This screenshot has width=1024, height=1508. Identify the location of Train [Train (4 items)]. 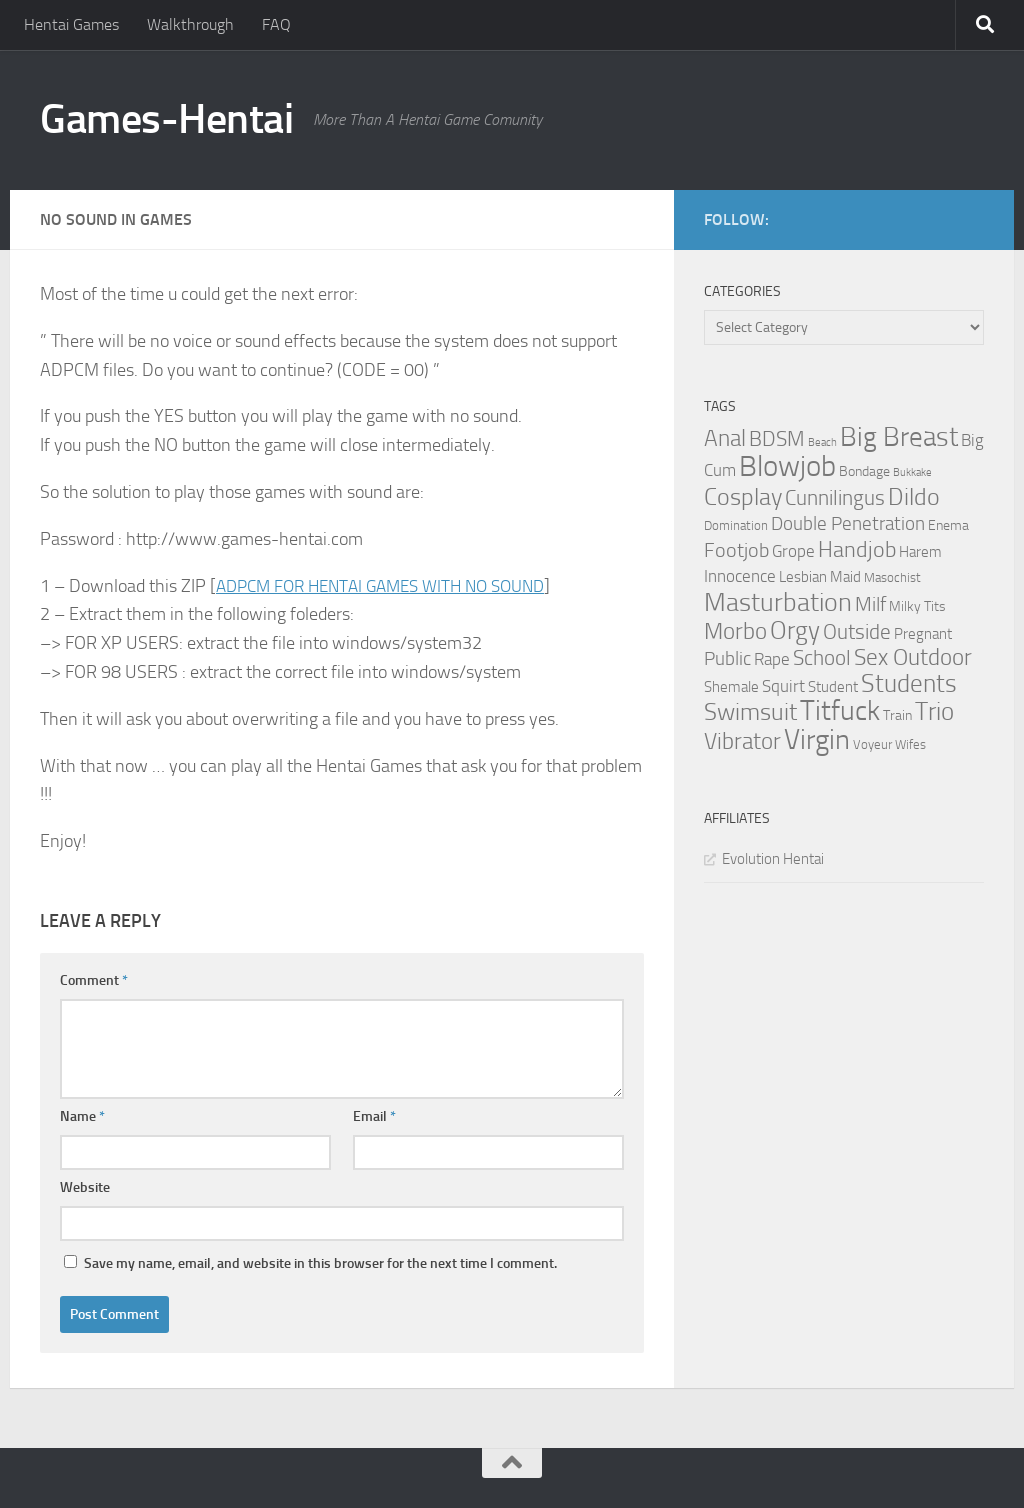
(897, 715).